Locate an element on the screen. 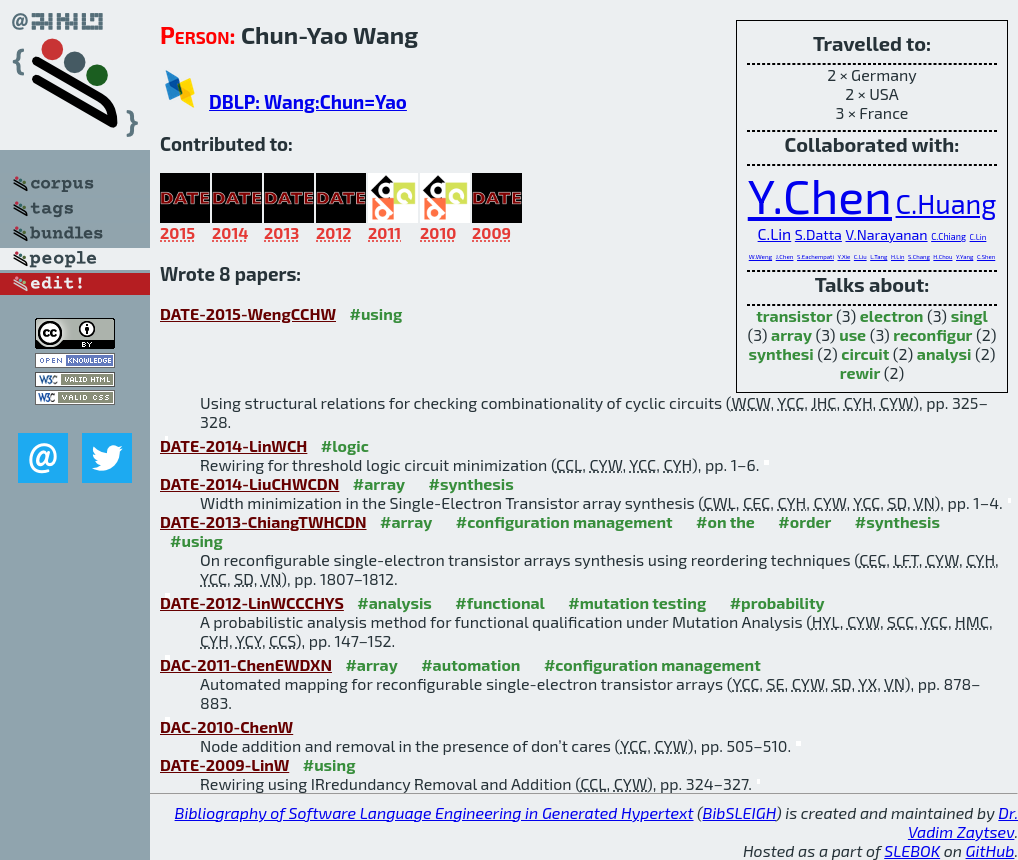 This screenshot has height=860, width=1018. #array is located at coordinates (379, 483).